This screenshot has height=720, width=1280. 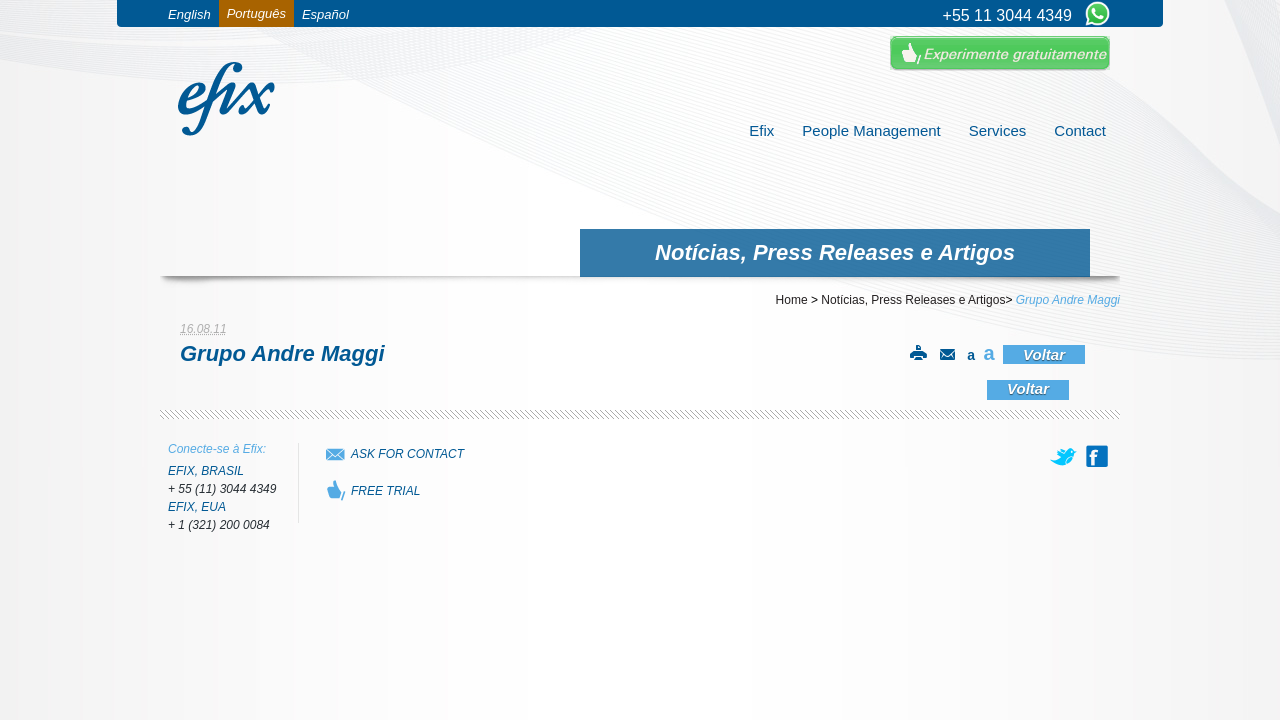 I want to click on Home, so click(x=792, y=300).